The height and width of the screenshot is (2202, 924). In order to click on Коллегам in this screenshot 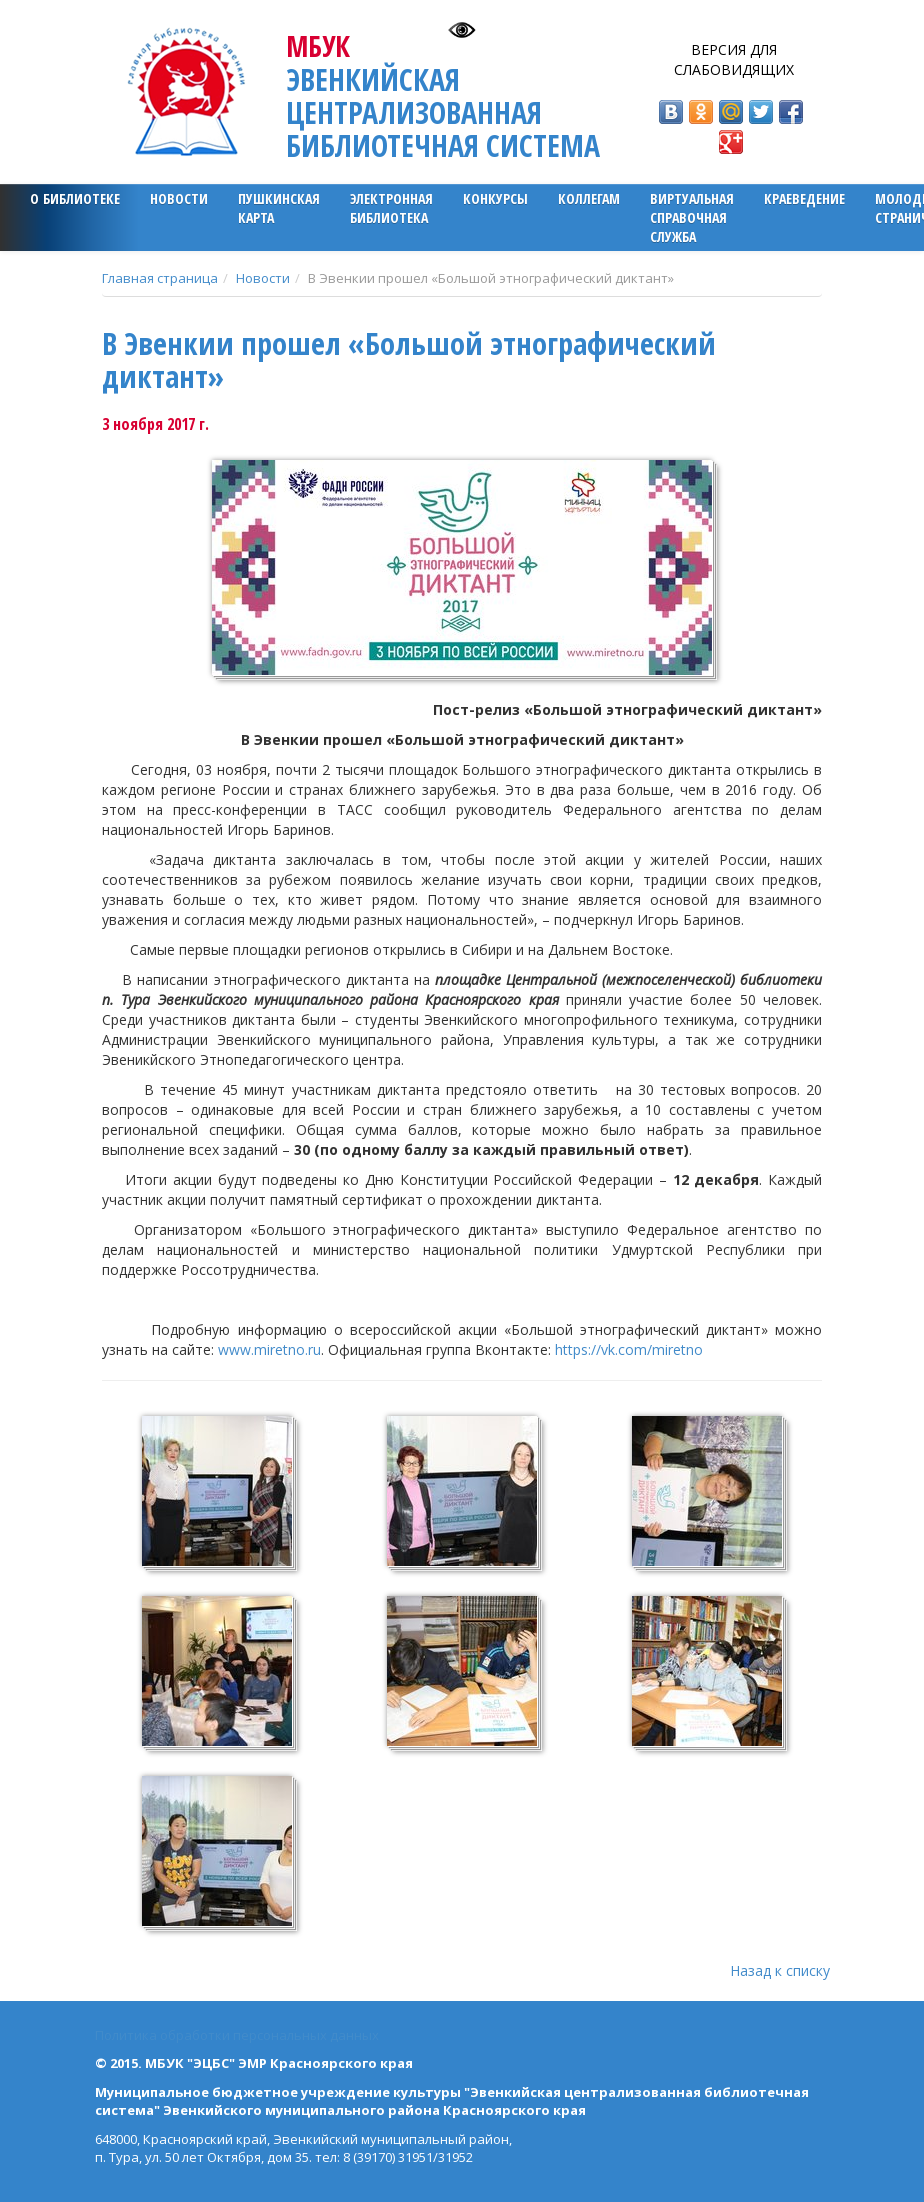, I will do `click(589, 198)`.